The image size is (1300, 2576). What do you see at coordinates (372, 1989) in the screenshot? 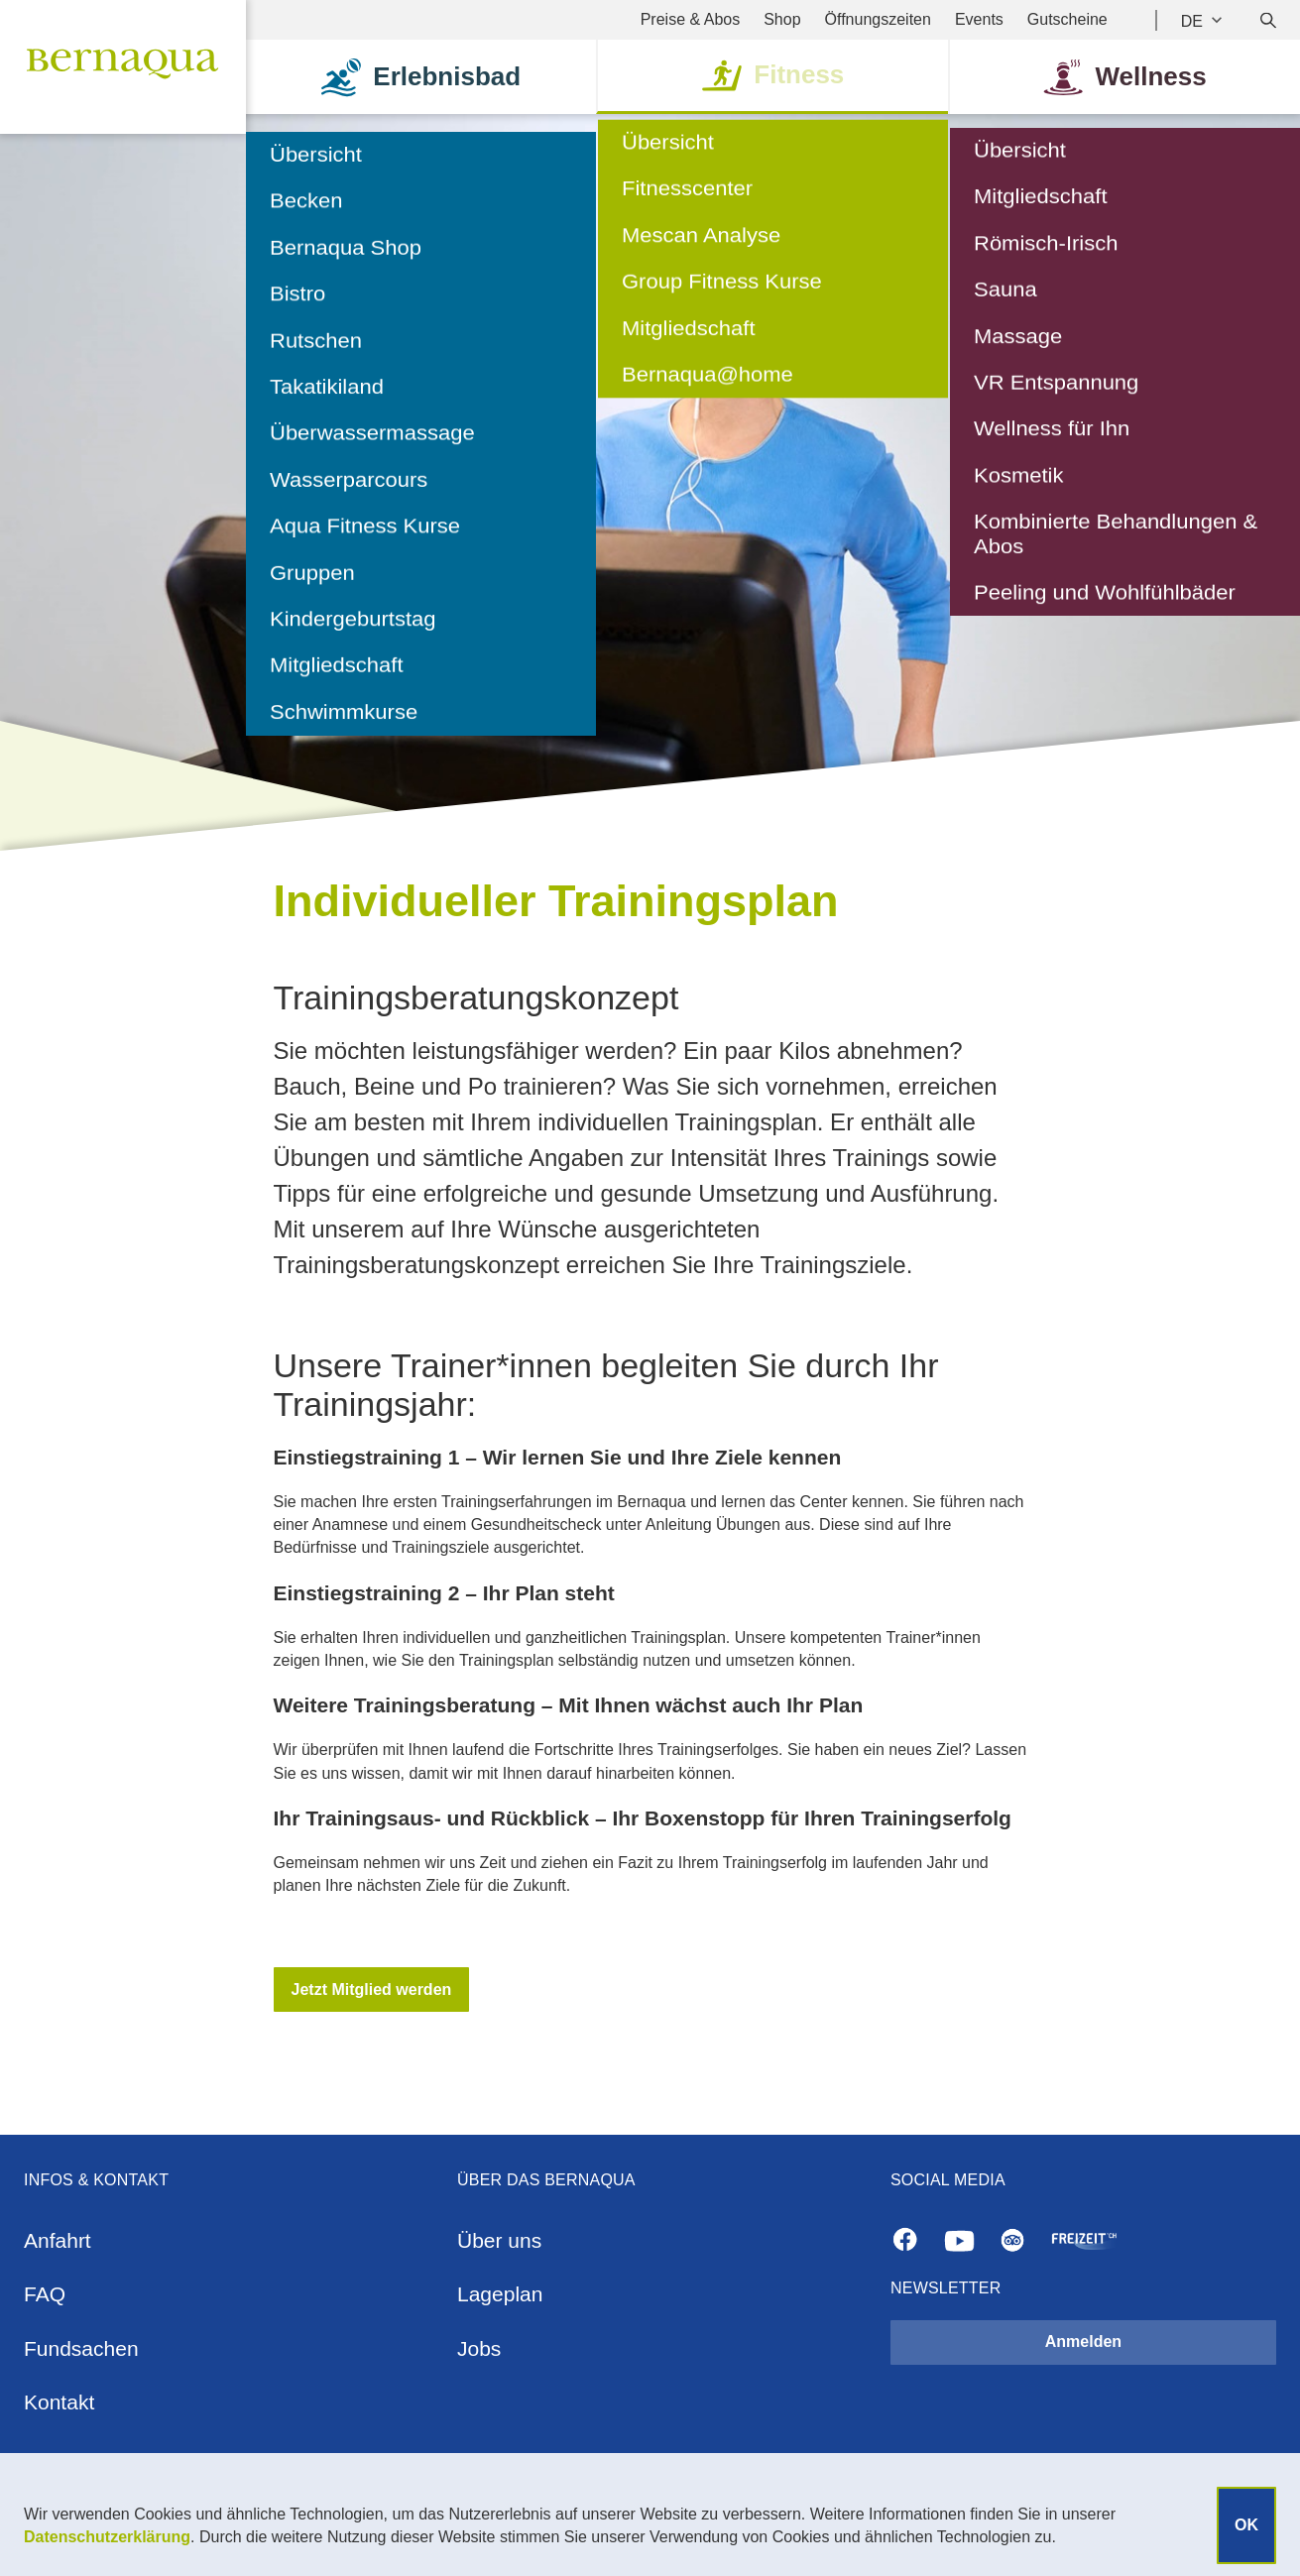
I see `[button]` at bounding box center [372, 1989].